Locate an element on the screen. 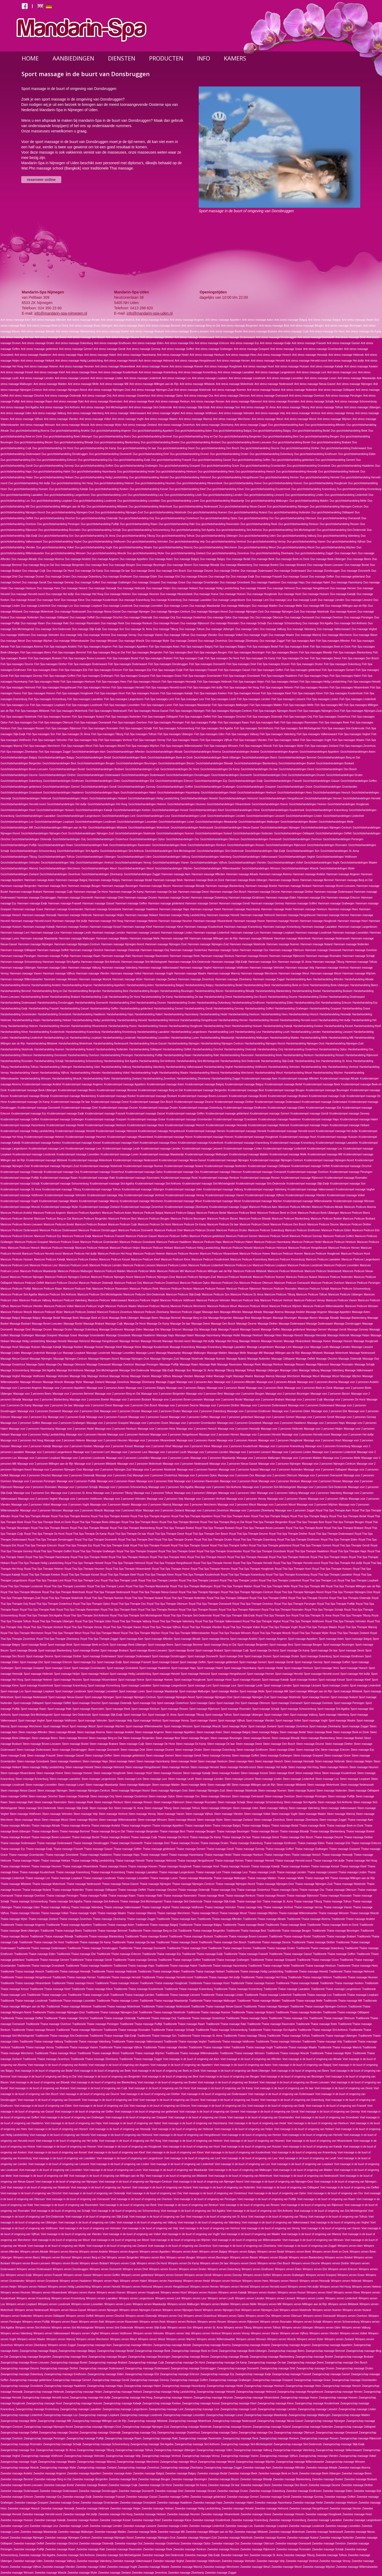  Royal Thai Spa Therapie Veghel is located at coordinates (262, 1621).